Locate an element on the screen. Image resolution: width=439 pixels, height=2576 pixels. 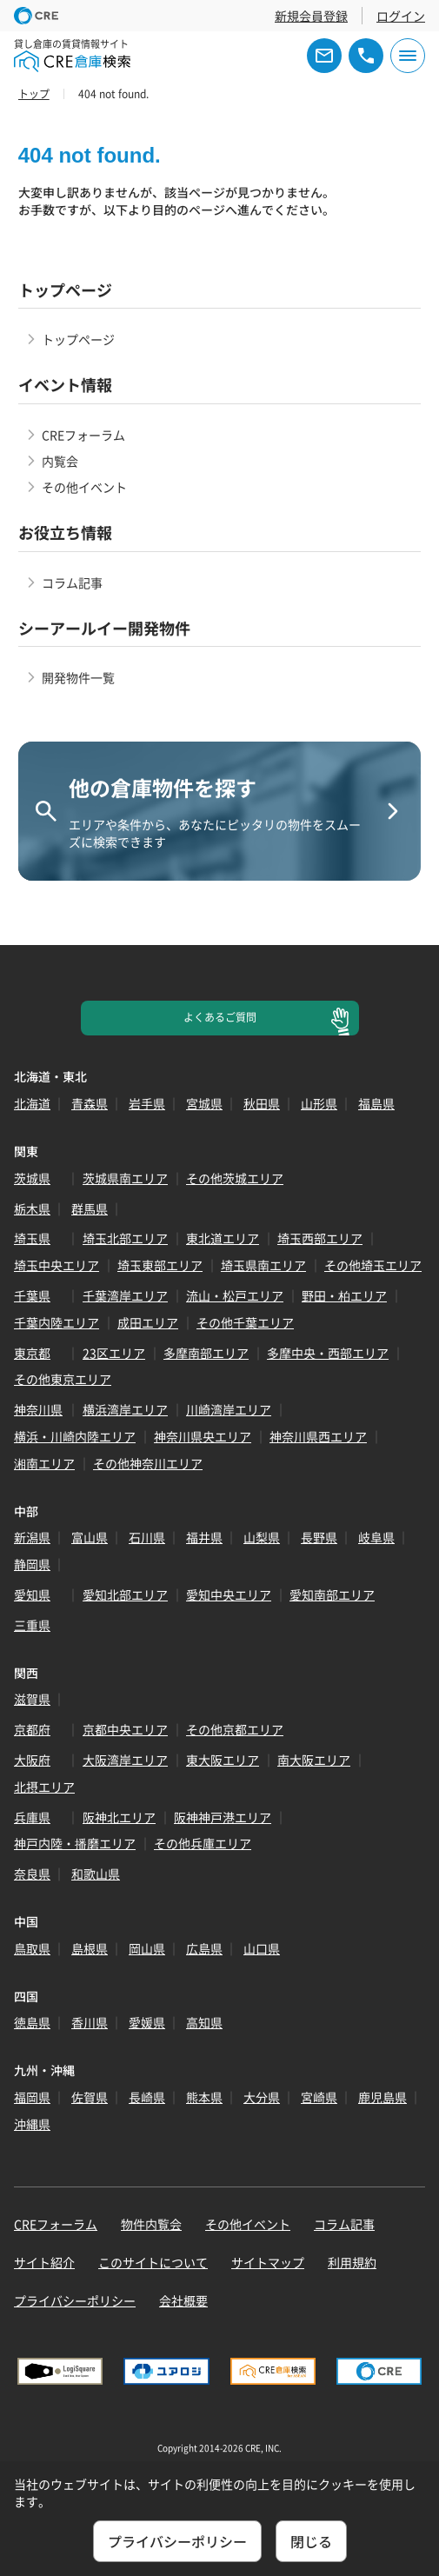
成田エリア is located at coordinates (147, 1322).